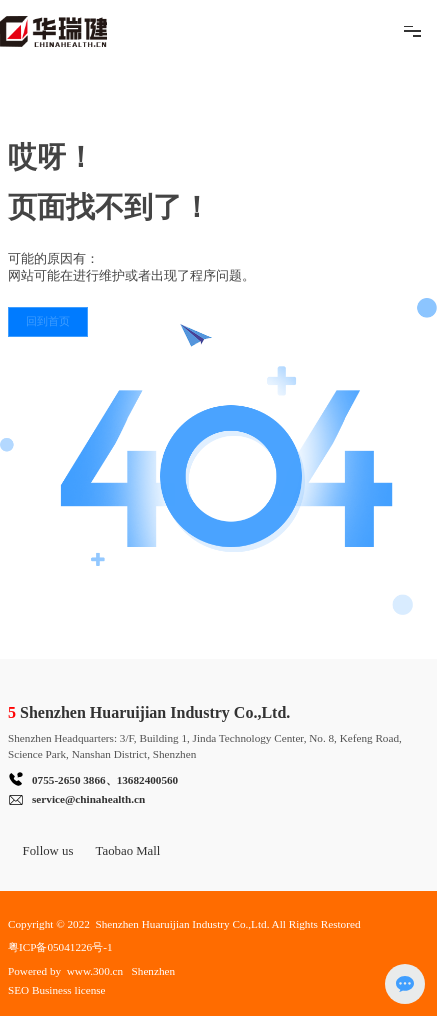  I want to click on 13682400560, so click(148, 780).